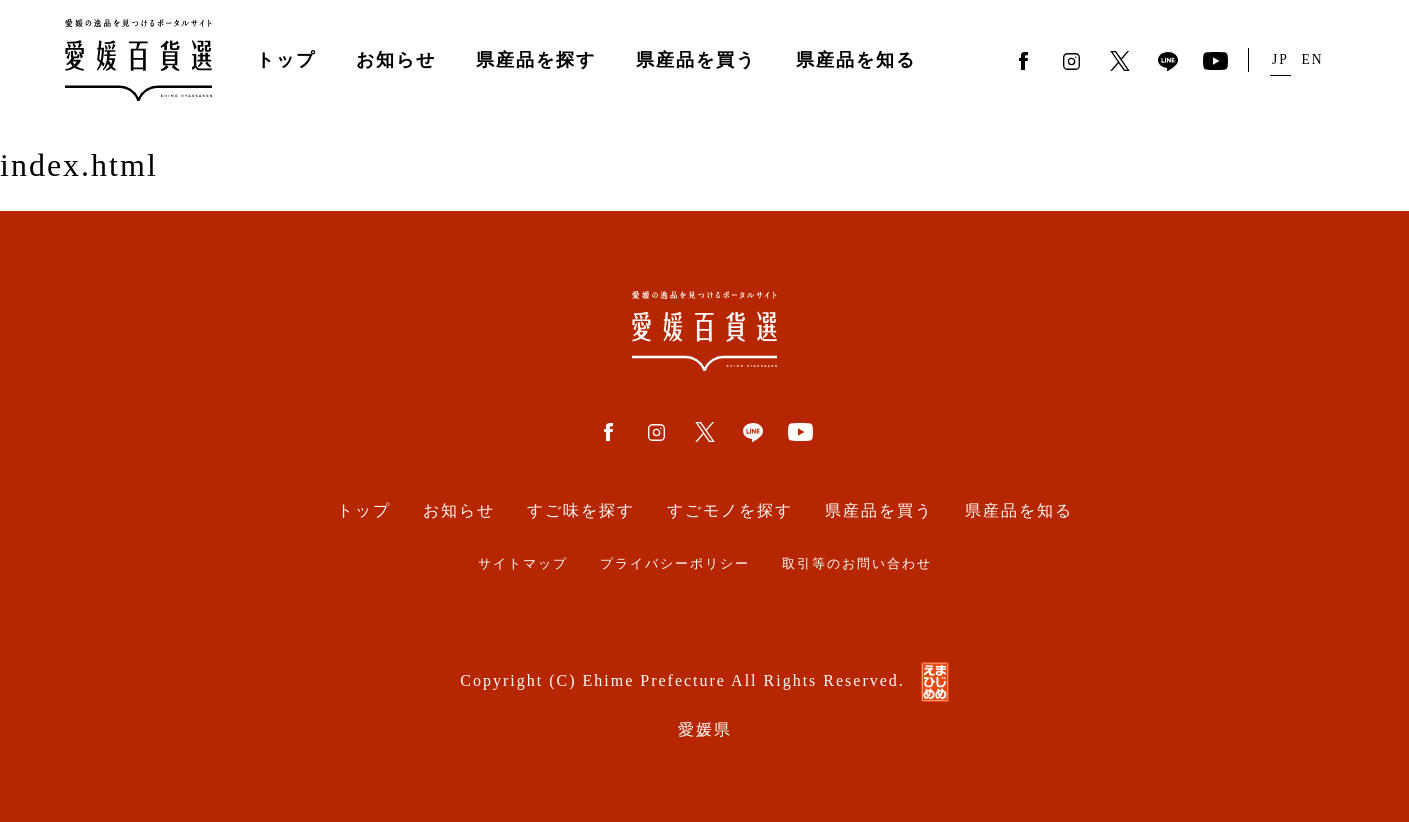 Image resolution: width=1409 pixels, height=822 pixels. I want to click on 取引等のお問い合わせ, so click(857, 564).